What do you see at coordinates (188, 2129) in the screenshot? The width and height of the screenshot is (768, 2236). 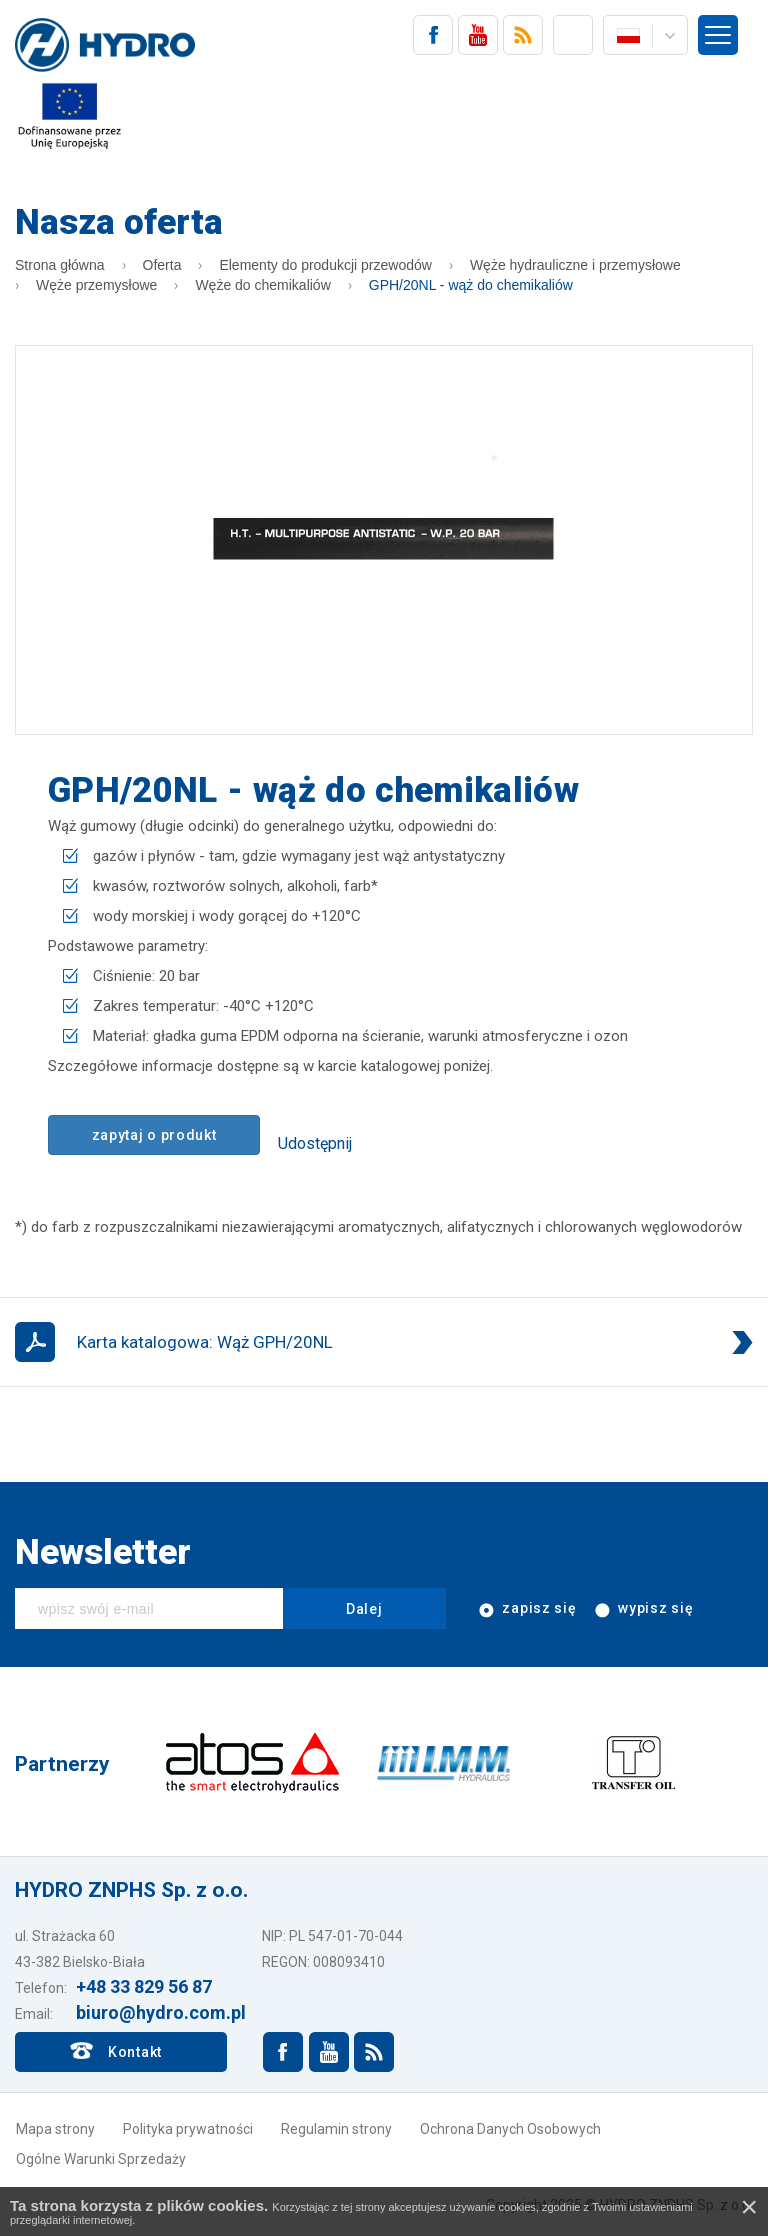 I see `Polityka prywatności` at bounding box center [188, 2129].